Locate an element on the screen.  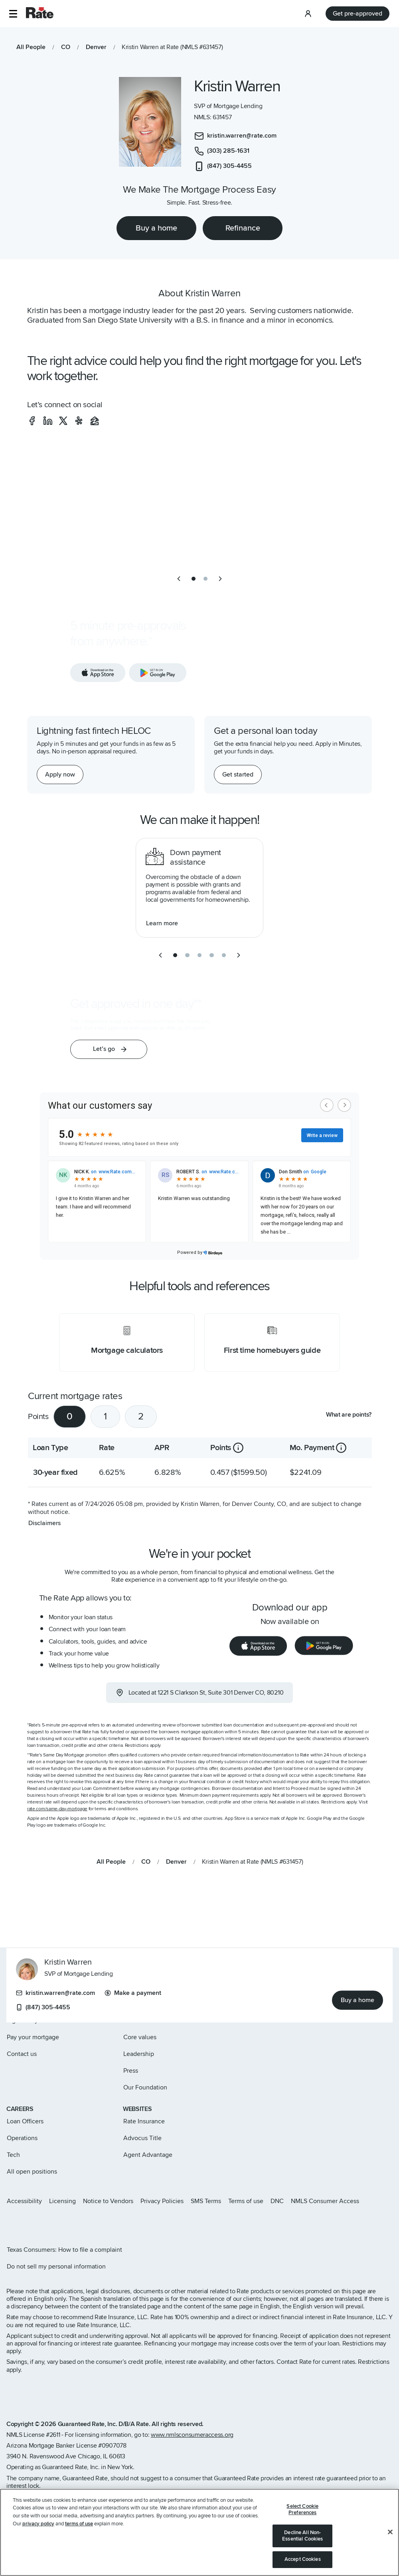
Select Cookie Preferences [Select Cookie Preferences, Opens the preference center dialog] is located at coordinates (302, 2509).